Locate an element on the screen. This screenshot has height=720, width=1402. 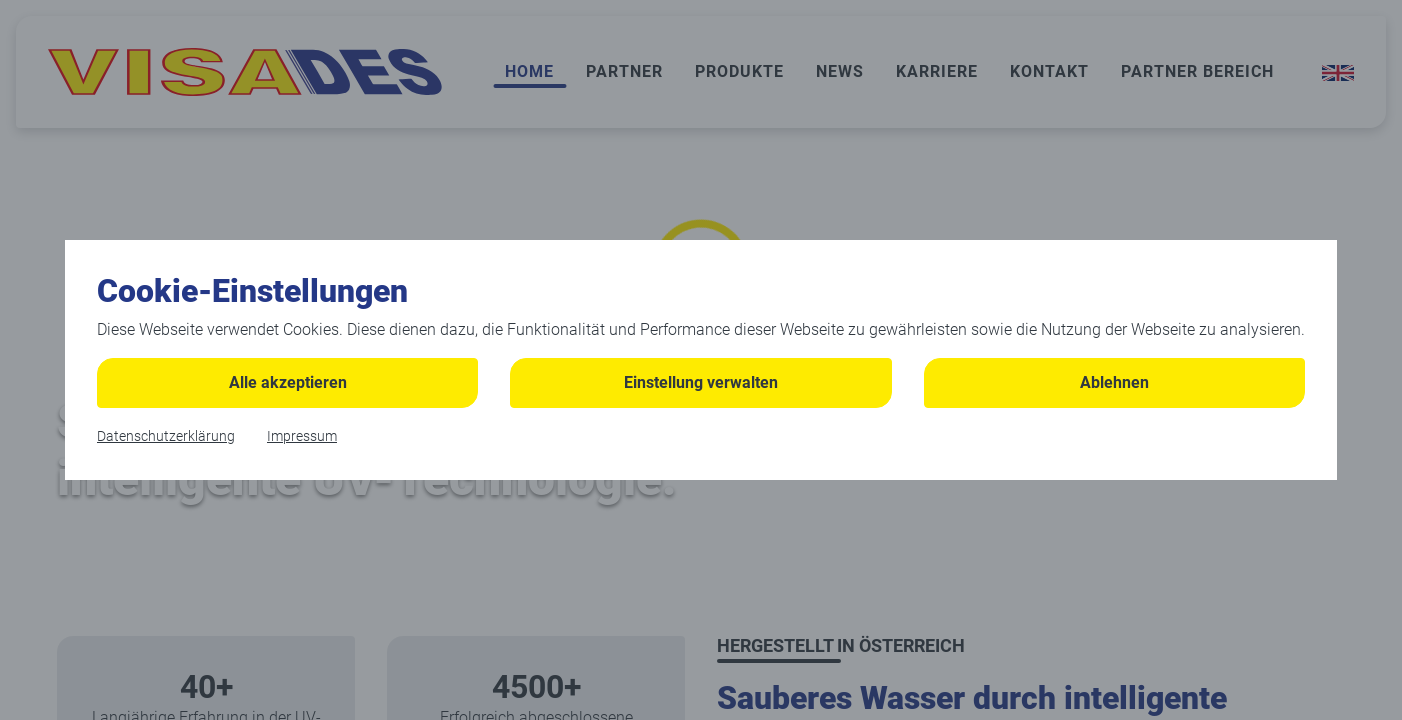
Alle akzeptieren is located at coordinates (288, 382).